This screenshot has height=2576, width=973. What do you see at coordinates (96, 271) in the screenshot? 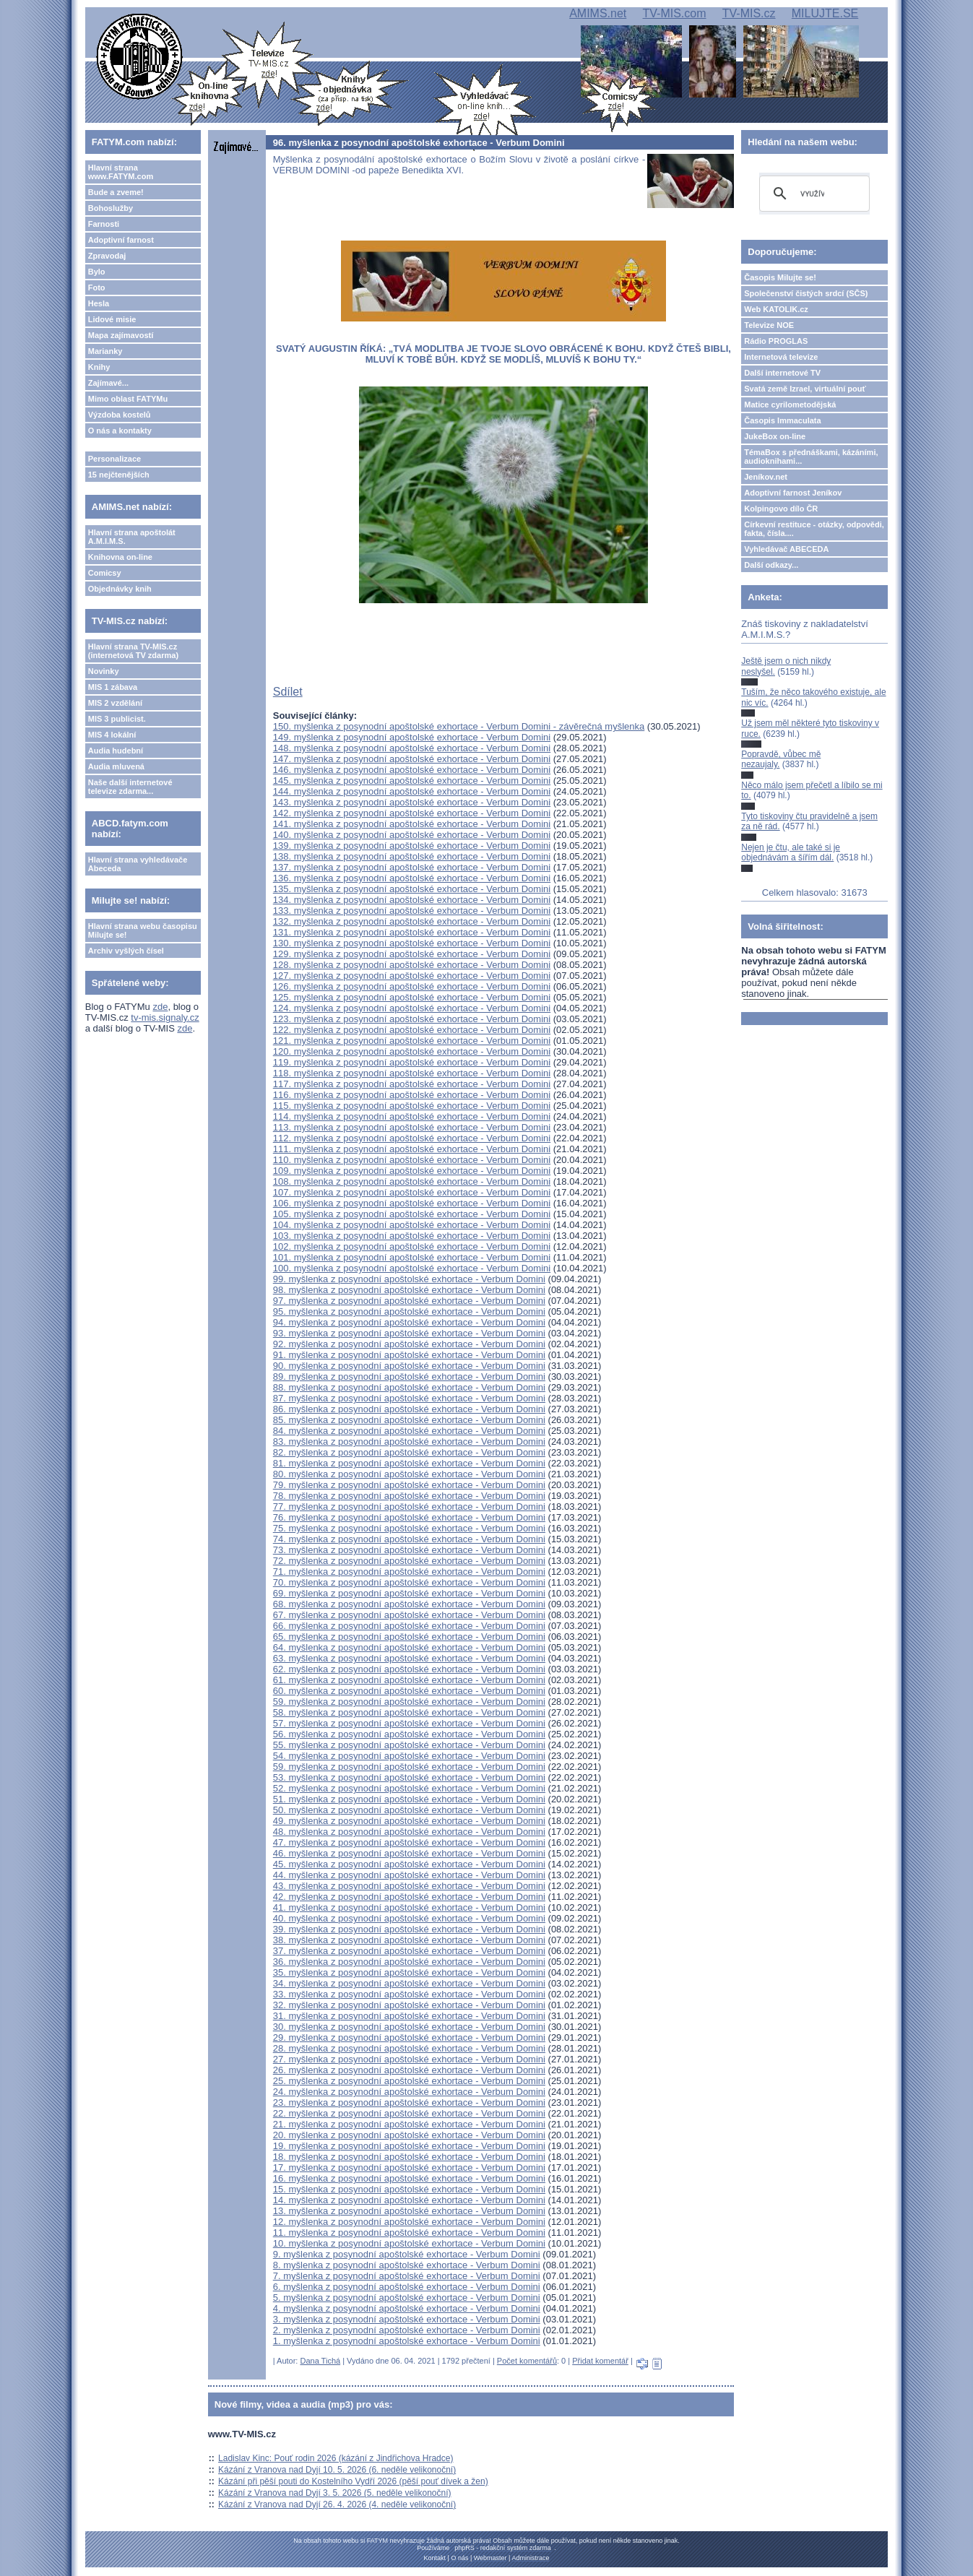
I see `Bylo` at bounding box center [96, 271].